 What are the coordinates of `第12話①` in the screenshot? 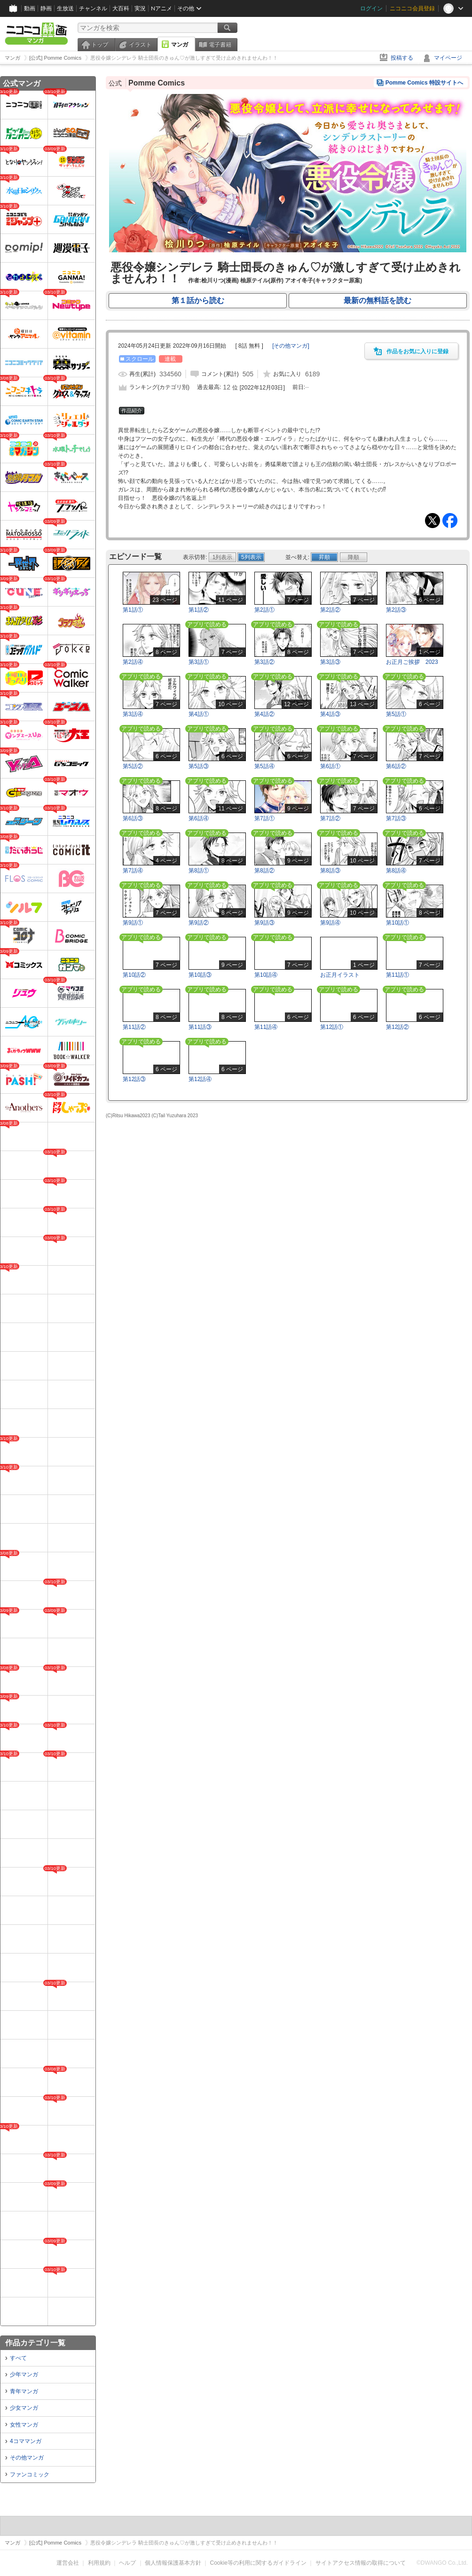 It's located at (331, 1027).